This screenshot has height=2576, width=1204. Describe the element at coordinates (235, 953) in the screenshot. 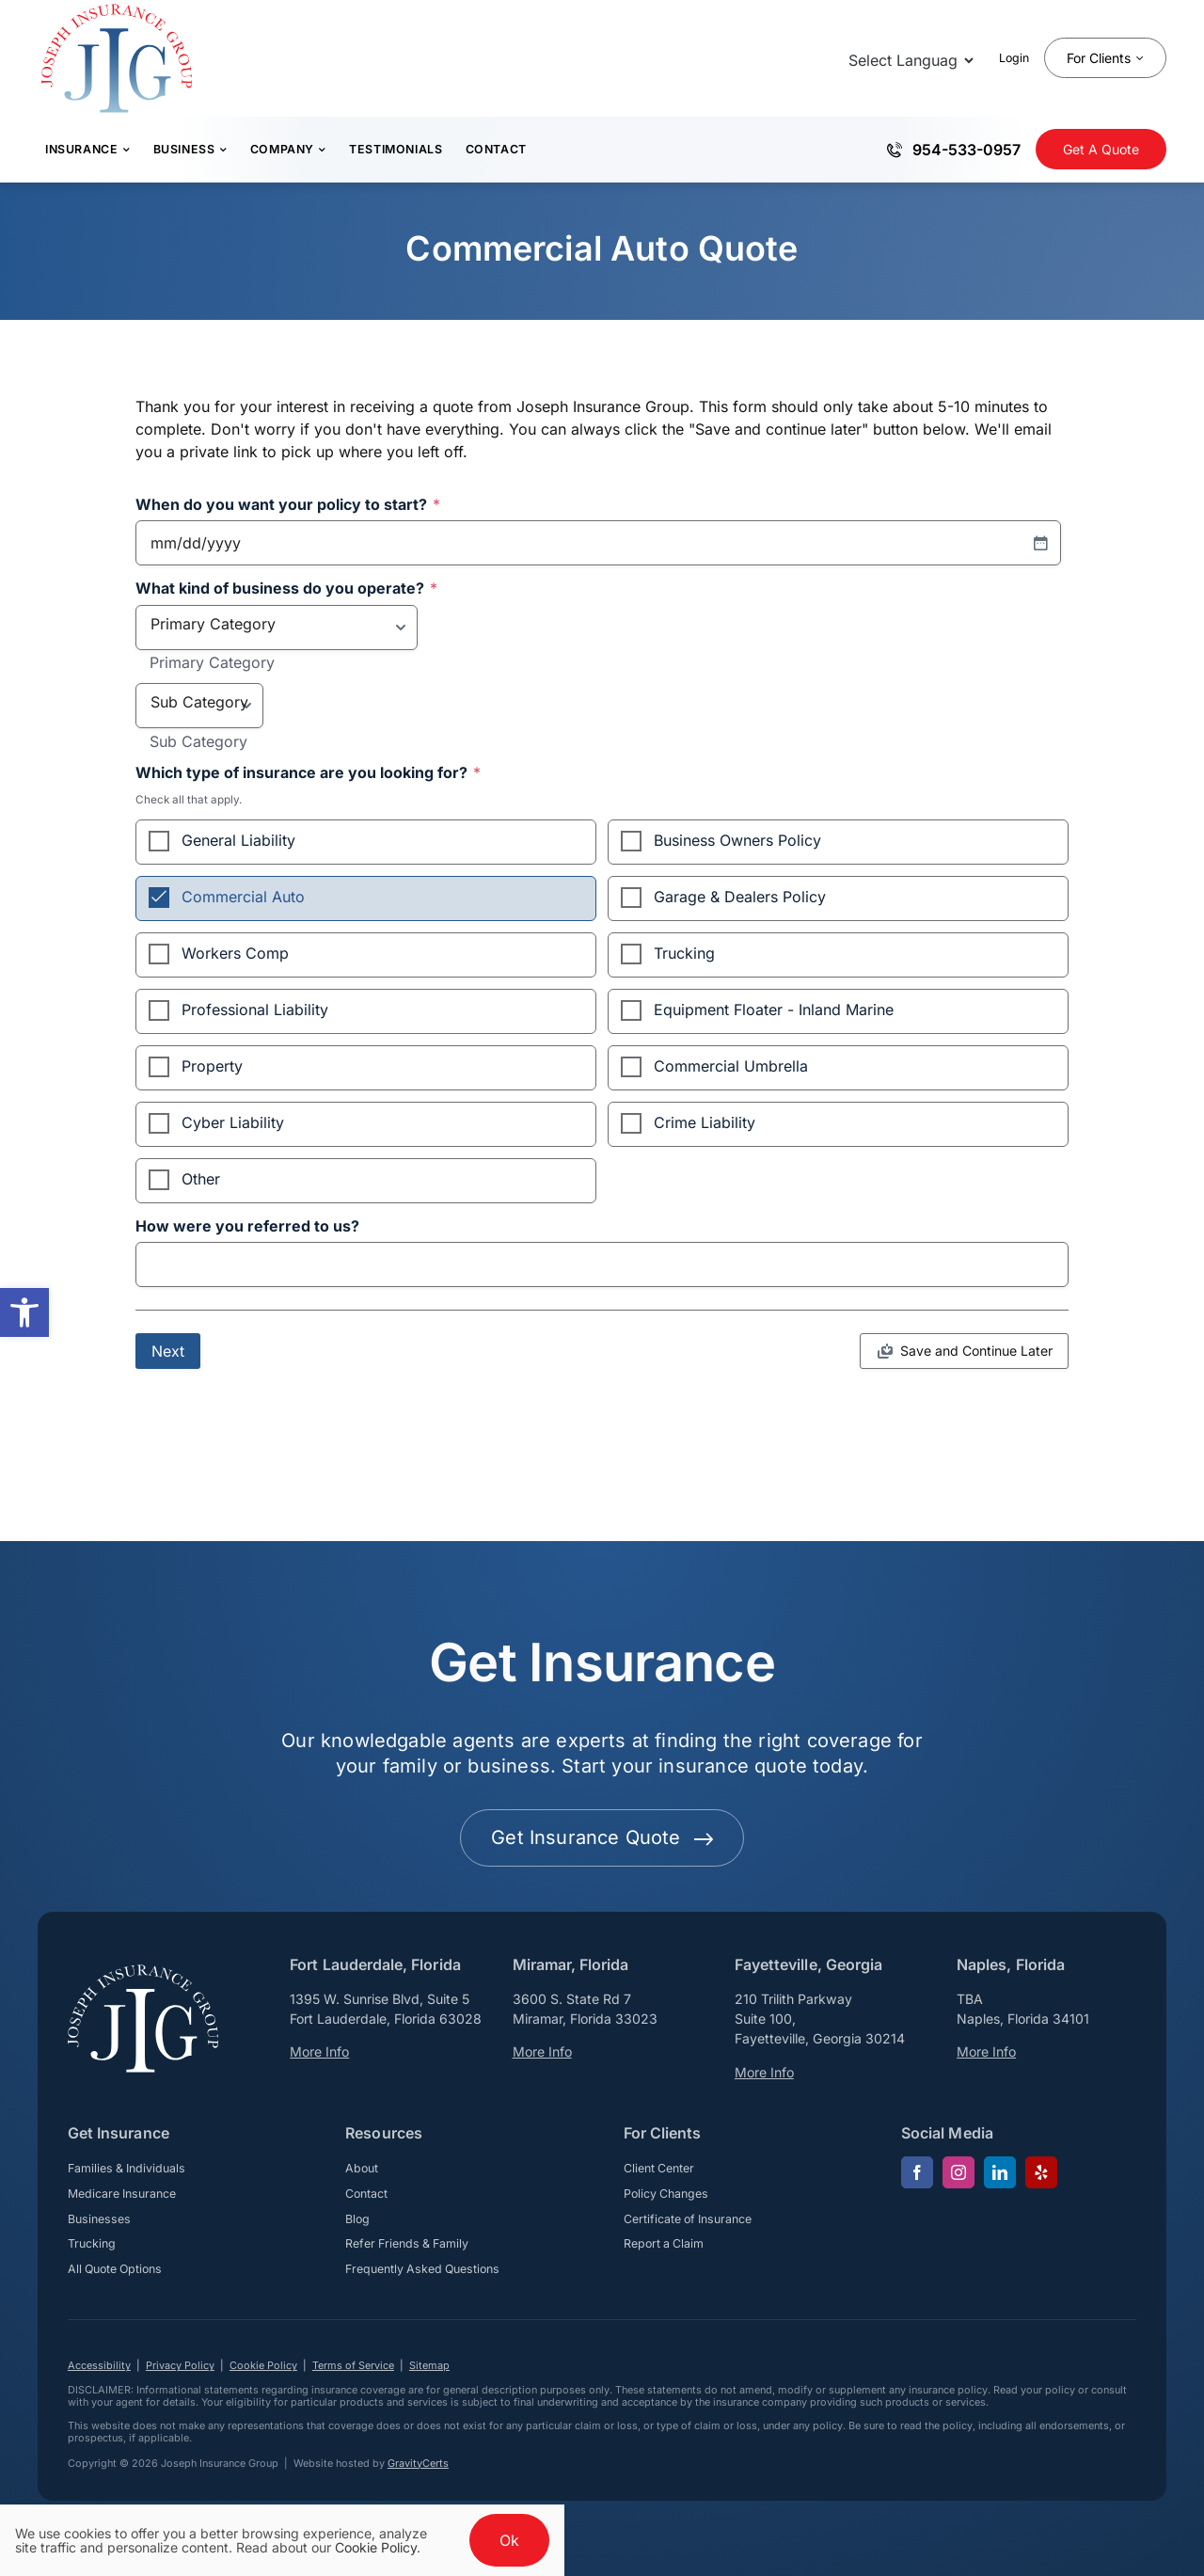

I see `Workers Comp` at that location.